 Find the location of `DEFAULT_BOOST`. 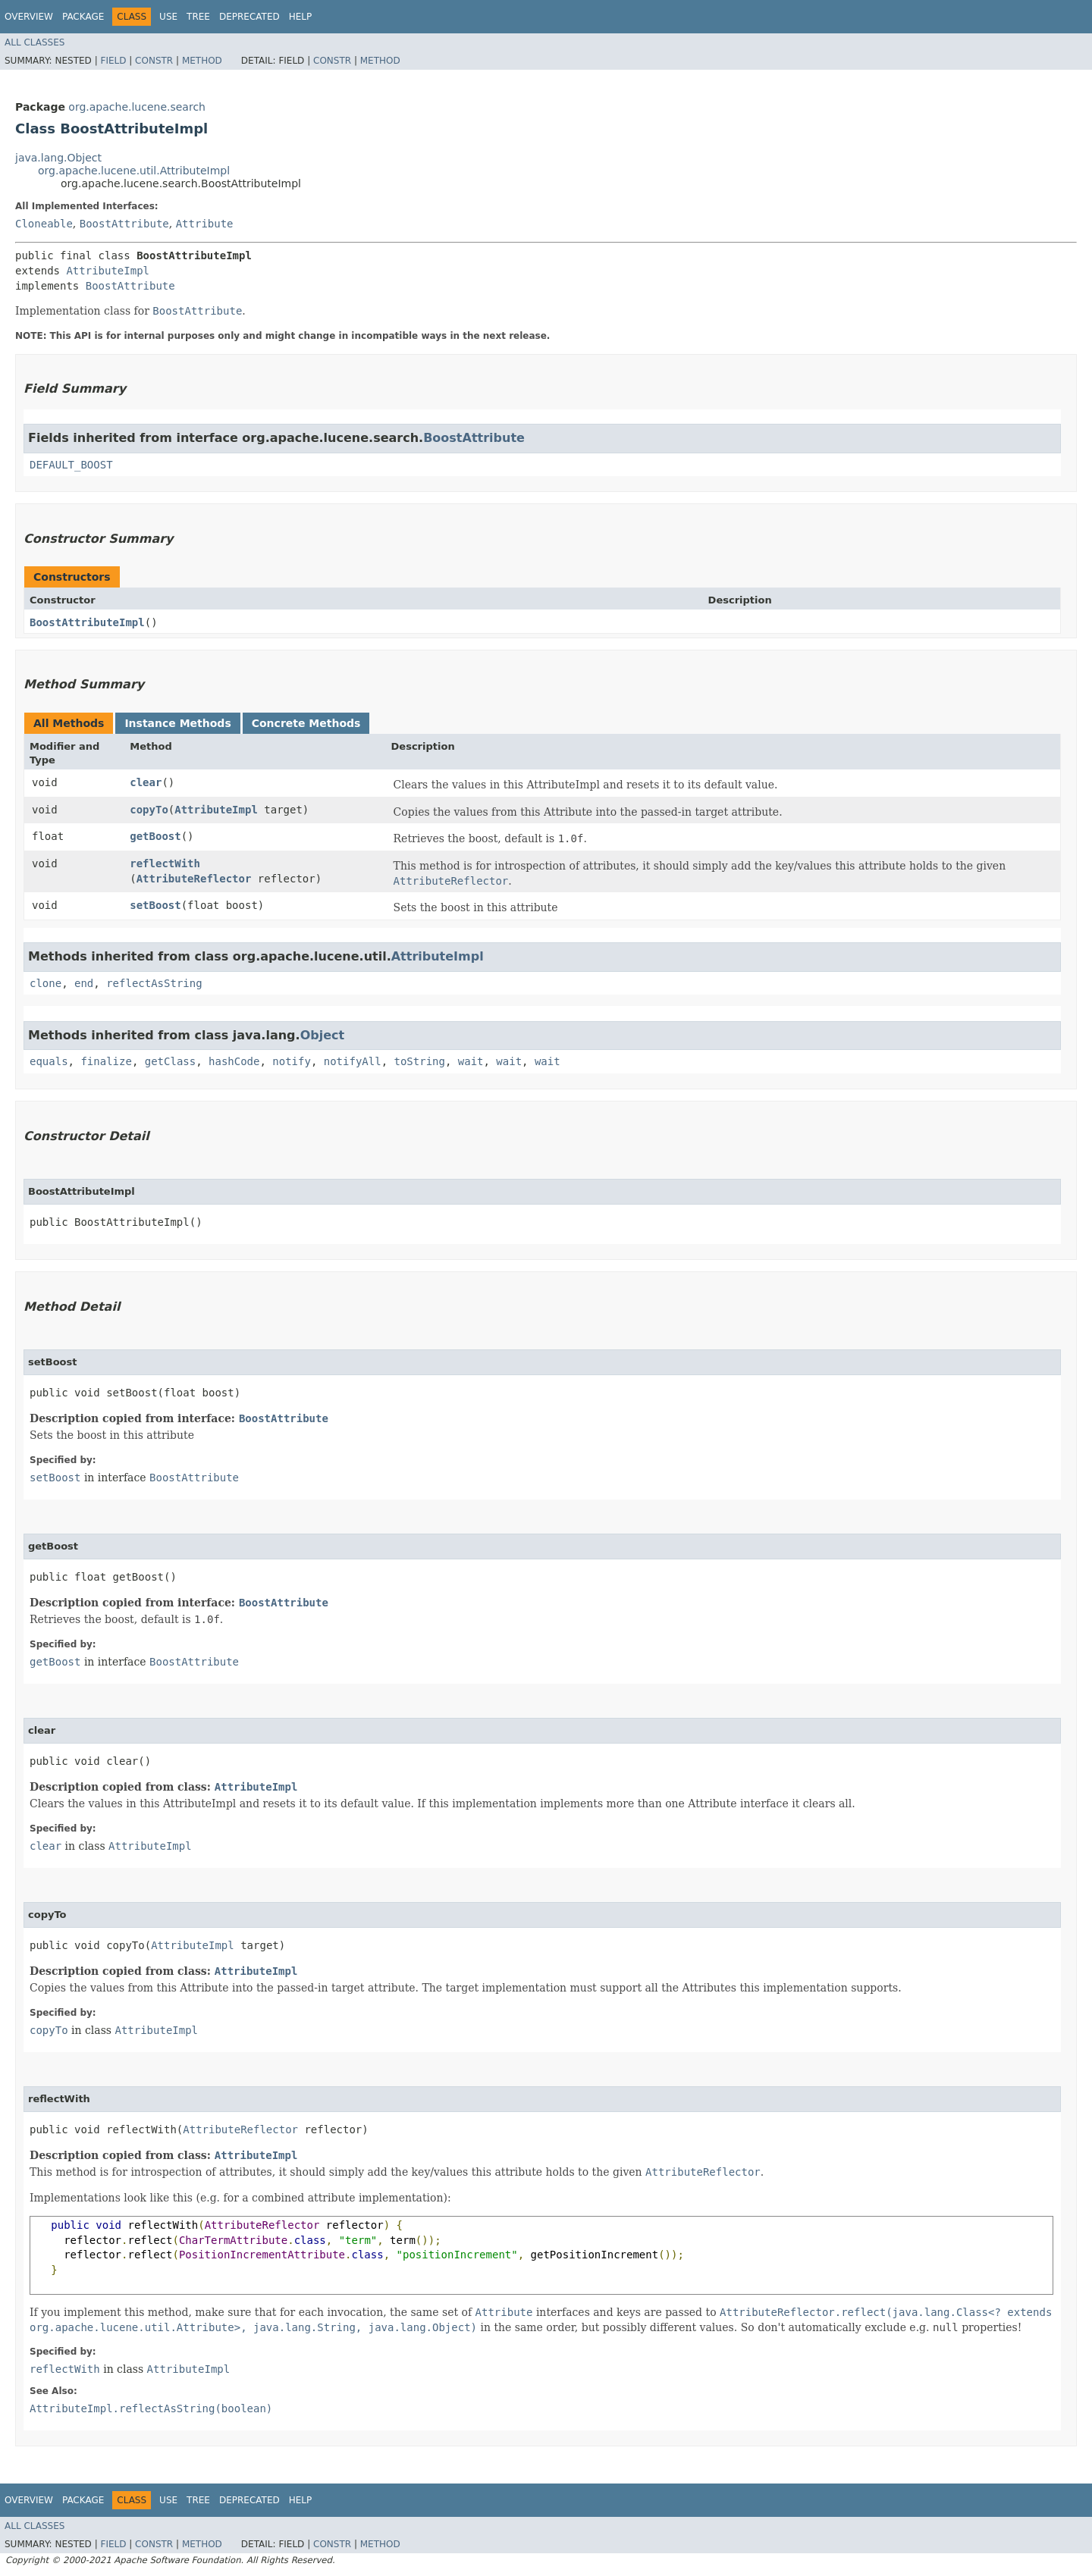

DEFAULT_BOOST is located at coordinates (71, 465).